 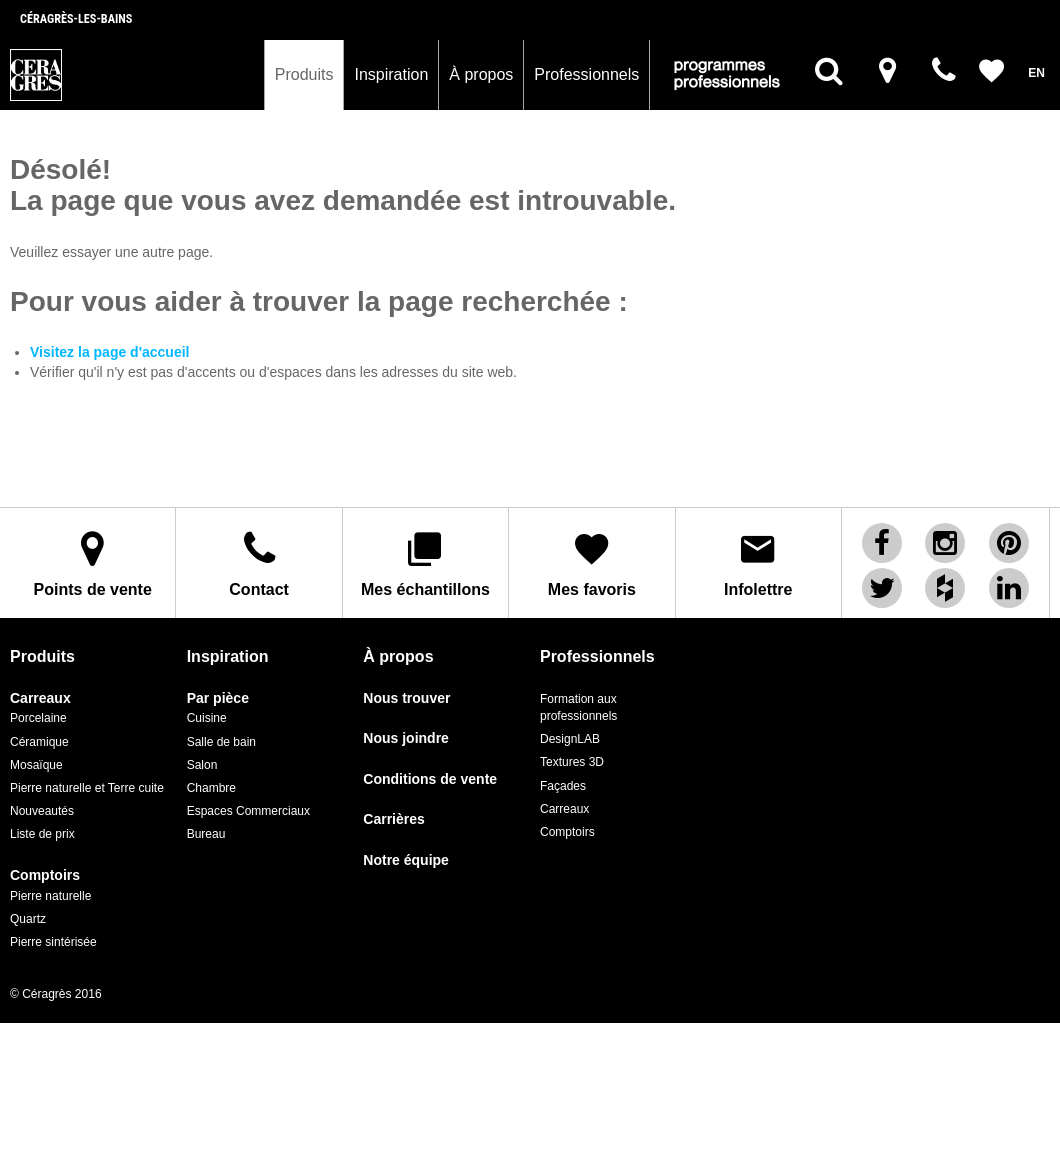 I want to click on À propos, so click(x=481, y=74).